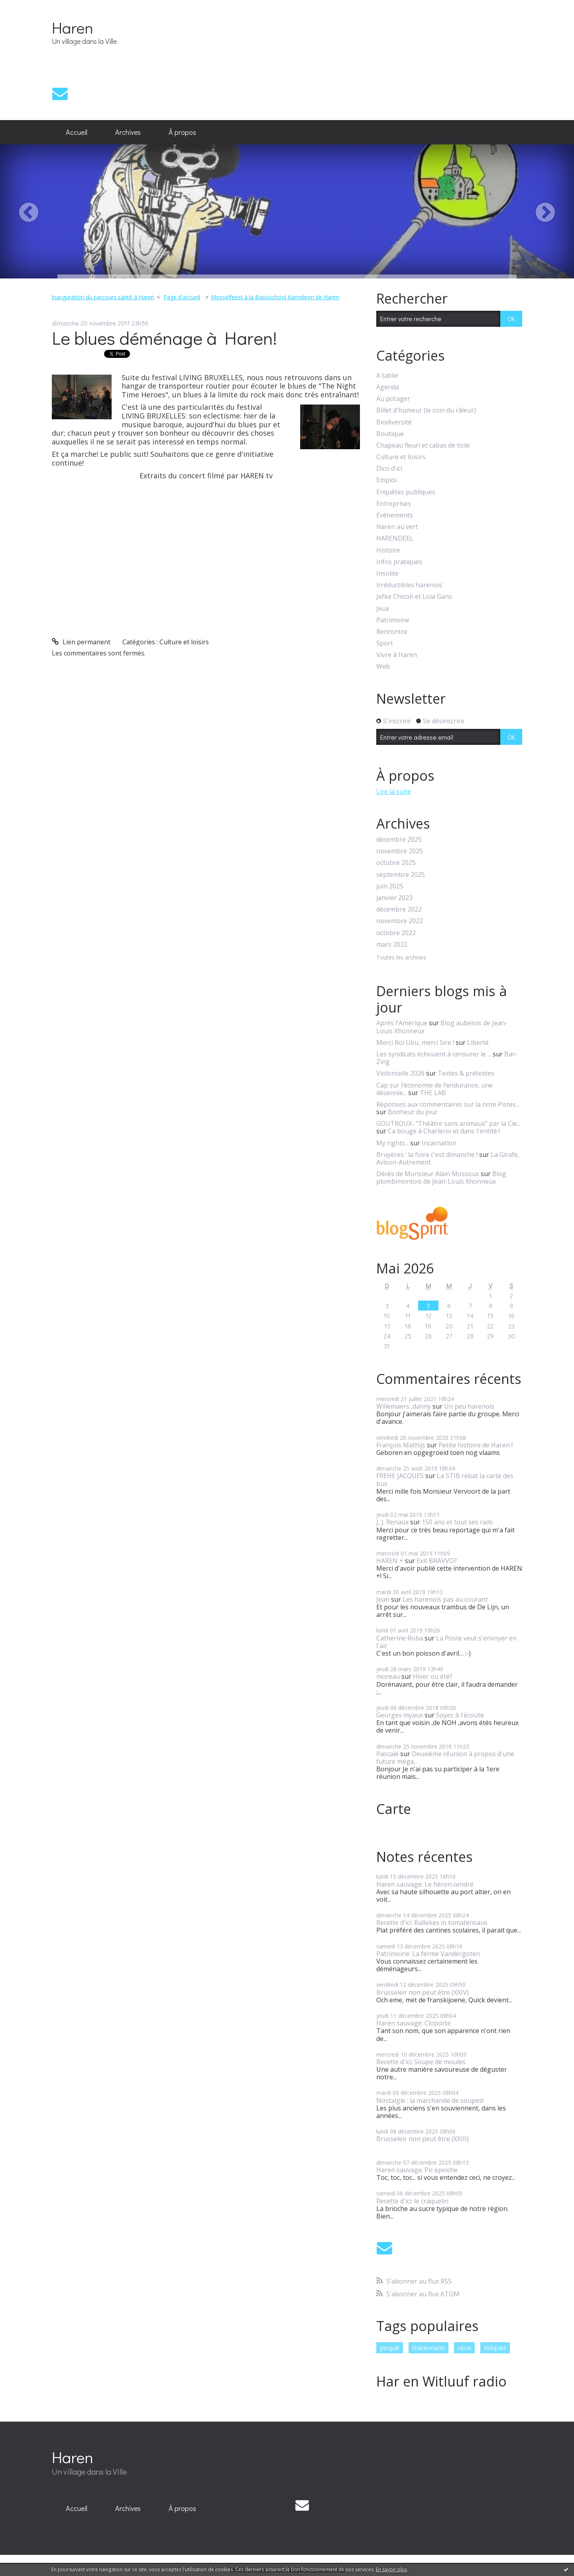 This screenshot has width=574, height=2576. I want to click on juin 2025, so click(389, 886).